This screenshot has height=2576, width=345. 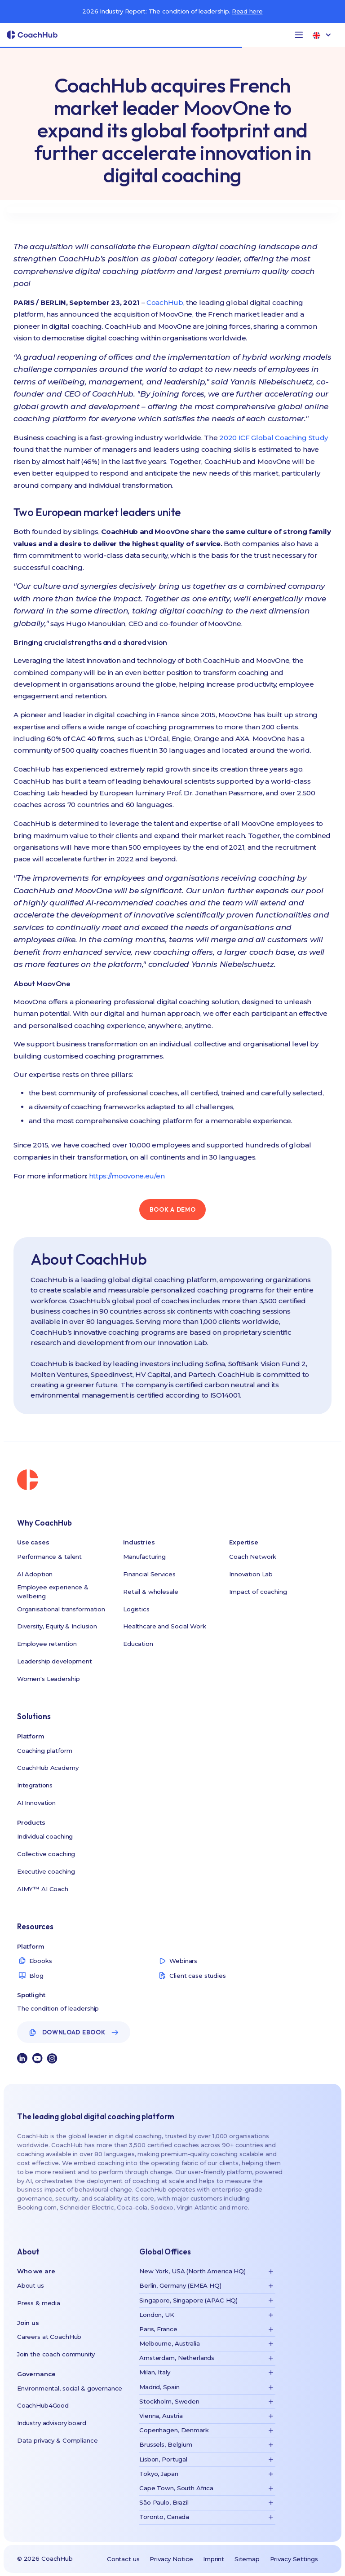 I want to click on Innovation Lab, so click(x=251, y=1574).